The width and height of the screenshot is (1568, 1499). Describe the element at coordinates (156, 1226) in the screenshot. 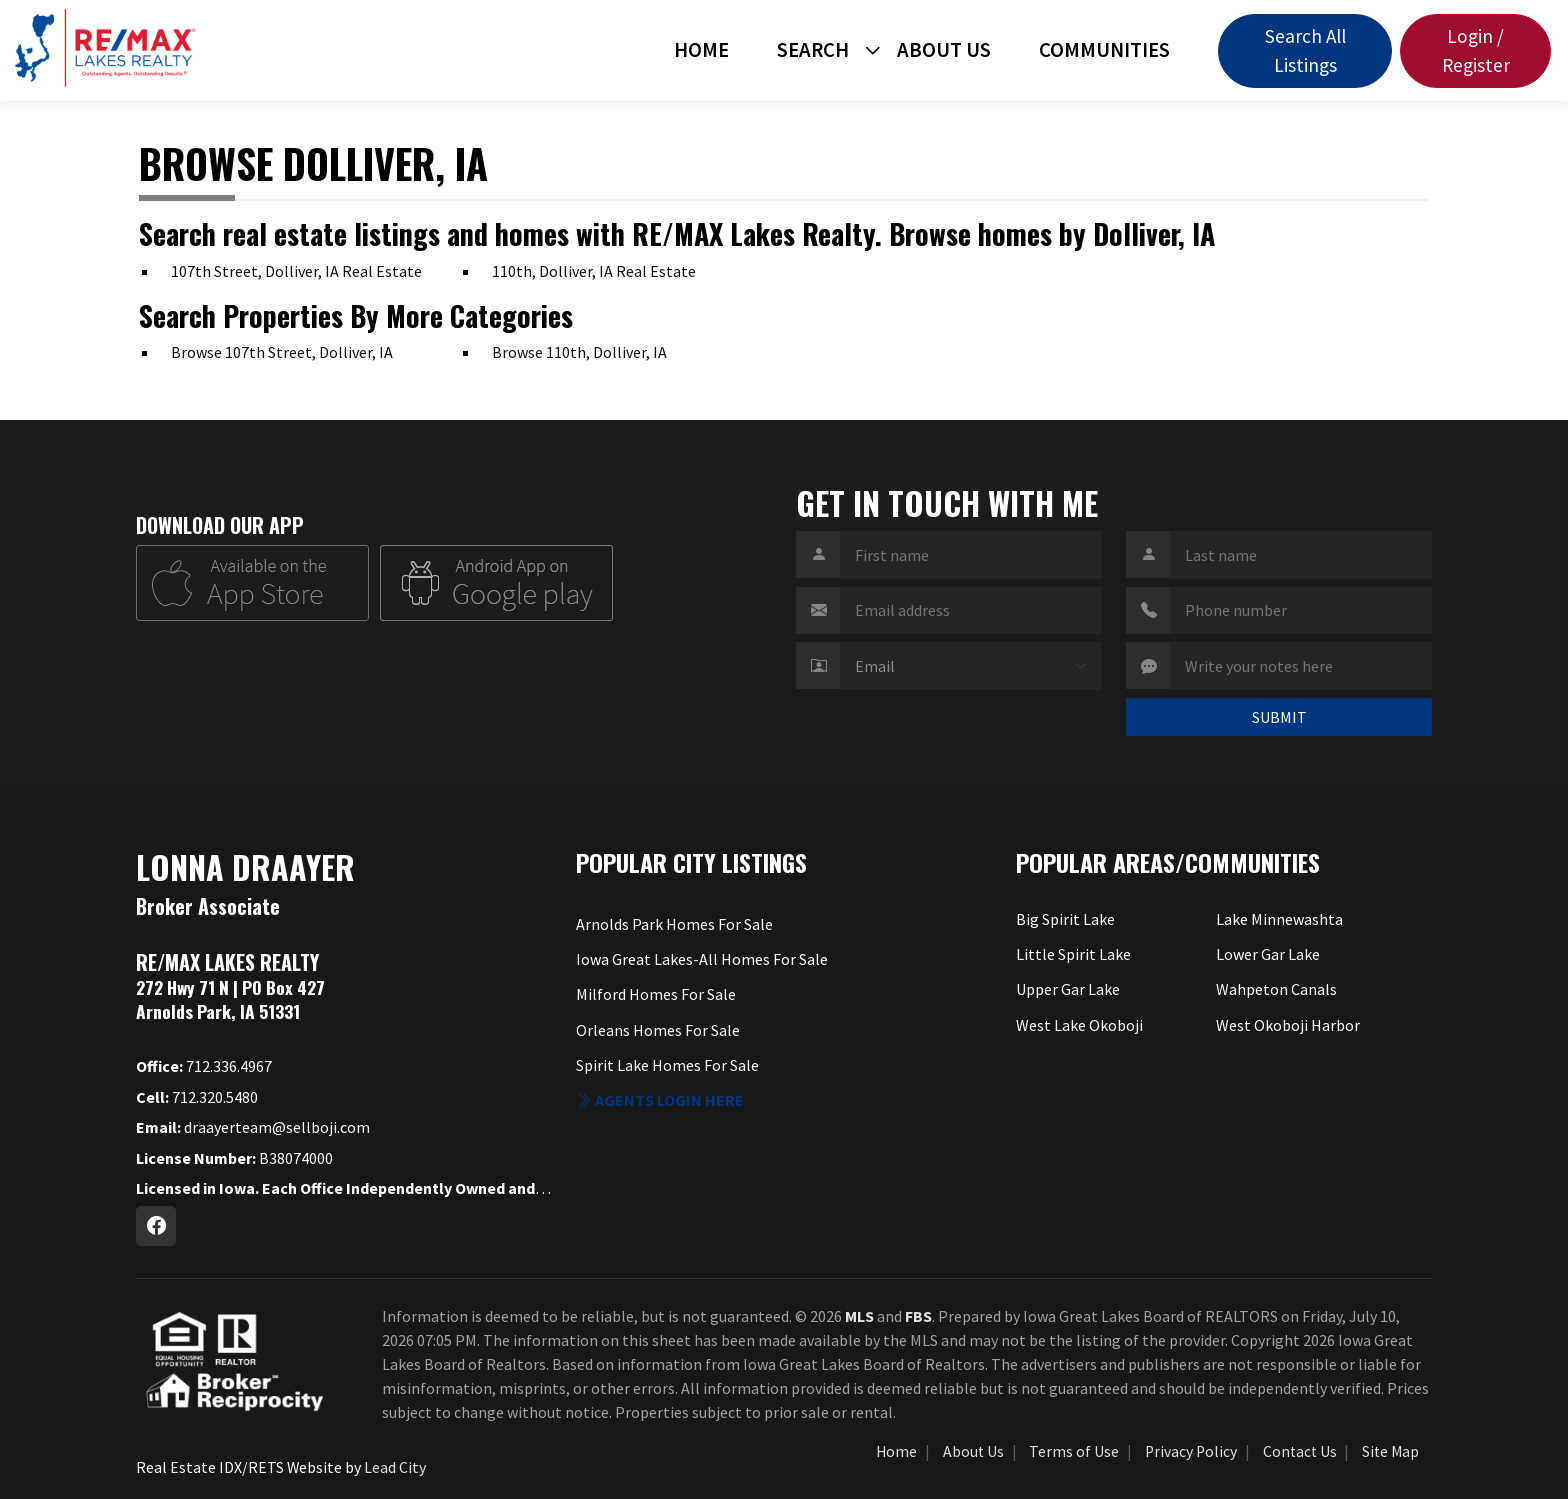

I see `[Facebook Profile URL]` at that location.